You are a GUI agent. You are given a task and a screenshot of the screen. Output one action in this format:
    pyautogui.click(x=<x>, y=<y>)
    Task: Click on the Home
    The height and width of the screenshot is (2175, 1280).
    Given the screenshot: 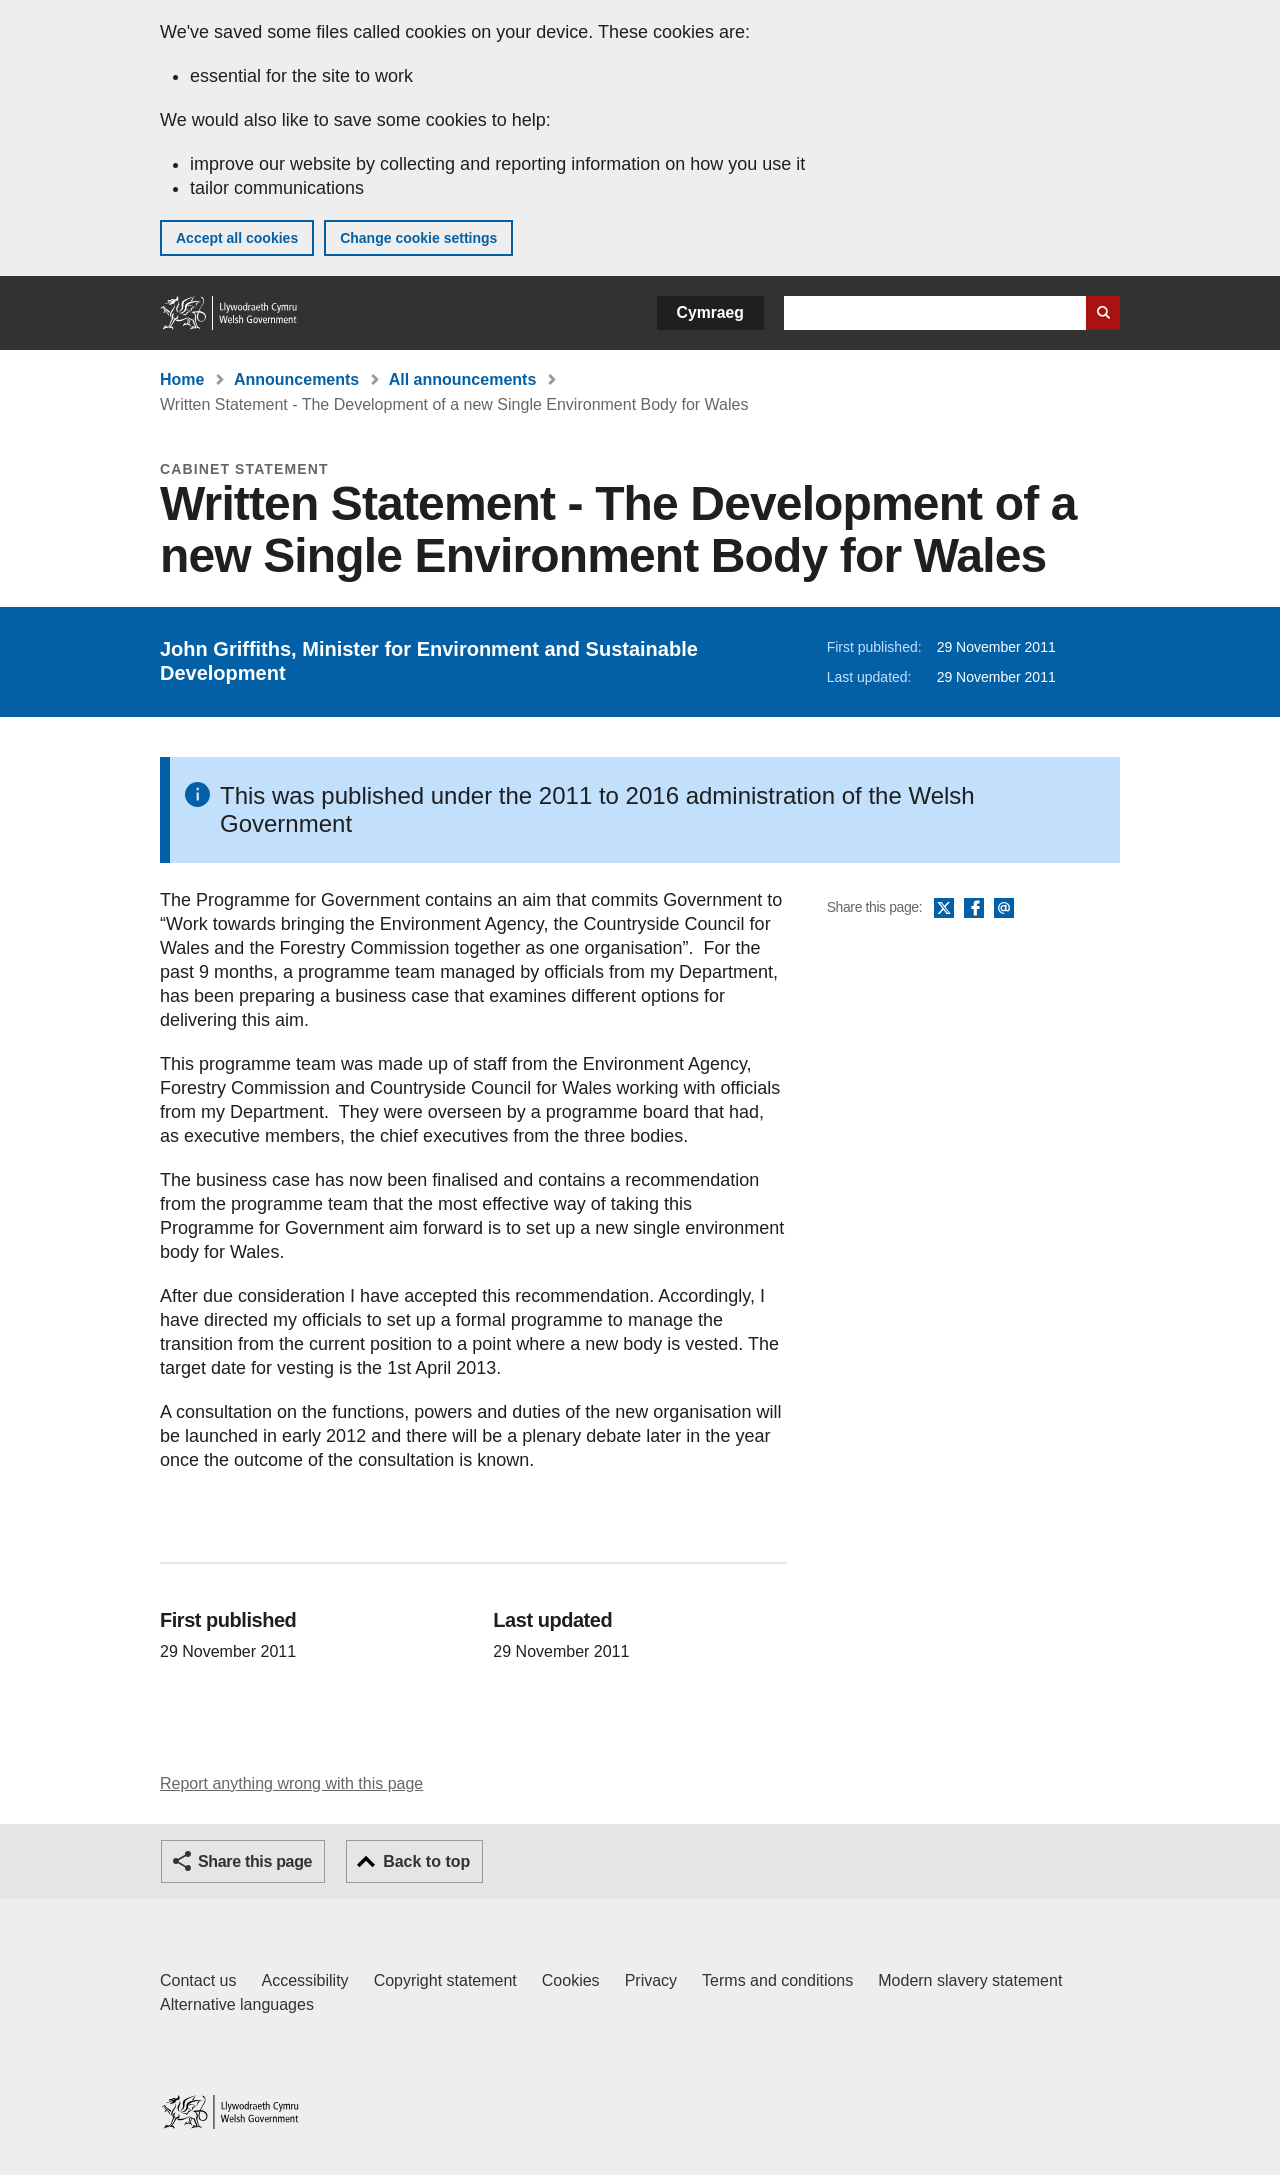 What is the action you would take?
    pyautogui.click(x=182, y=379)
    